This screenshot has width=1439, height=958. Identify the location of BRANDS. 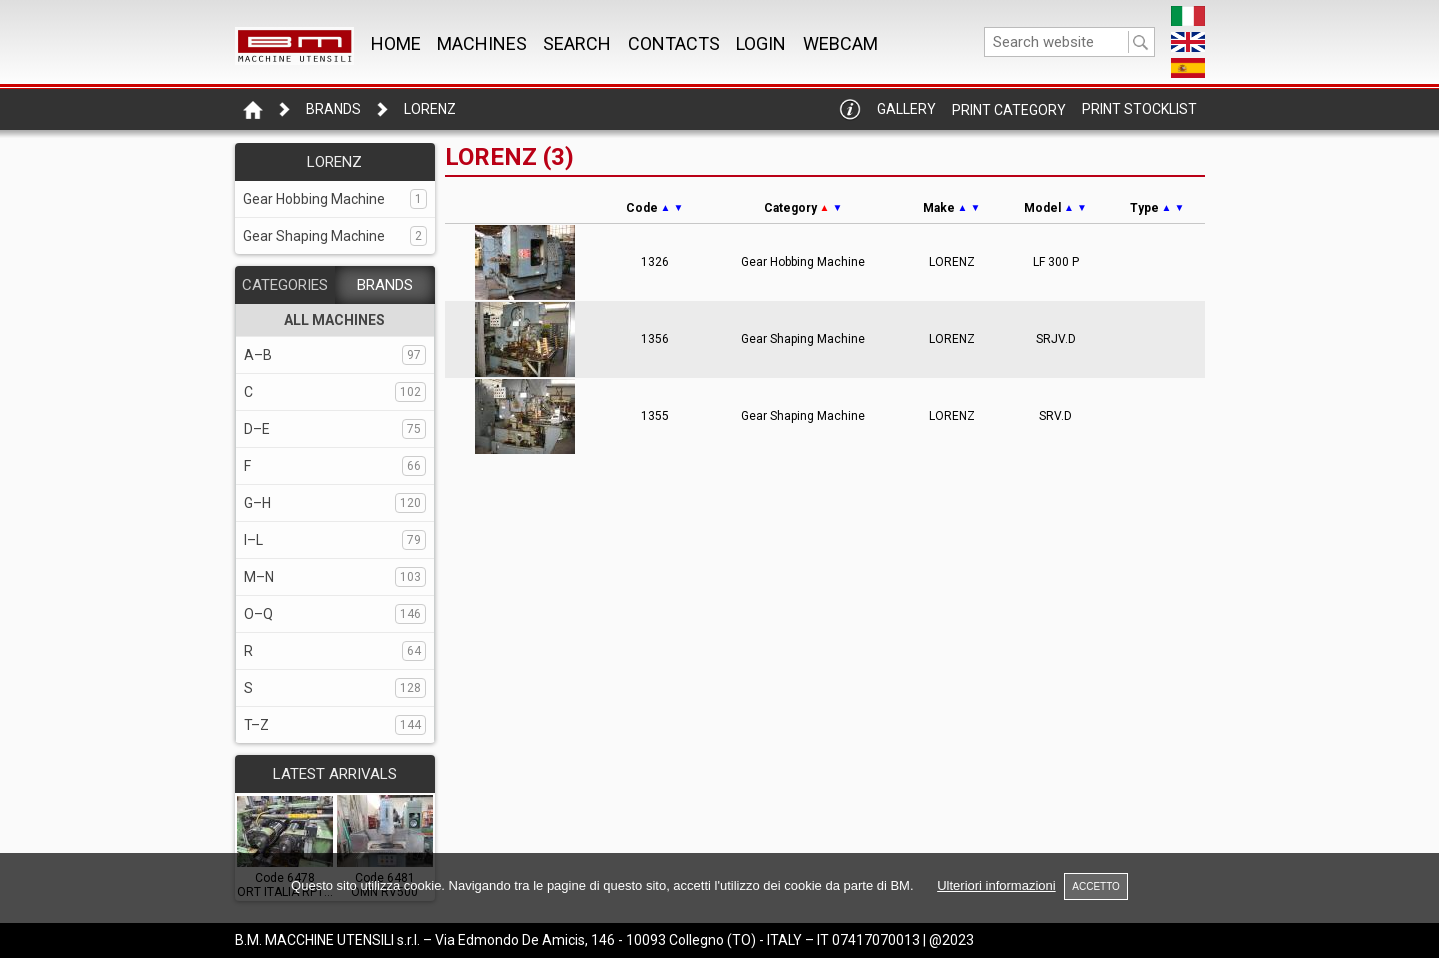
(385, 285).